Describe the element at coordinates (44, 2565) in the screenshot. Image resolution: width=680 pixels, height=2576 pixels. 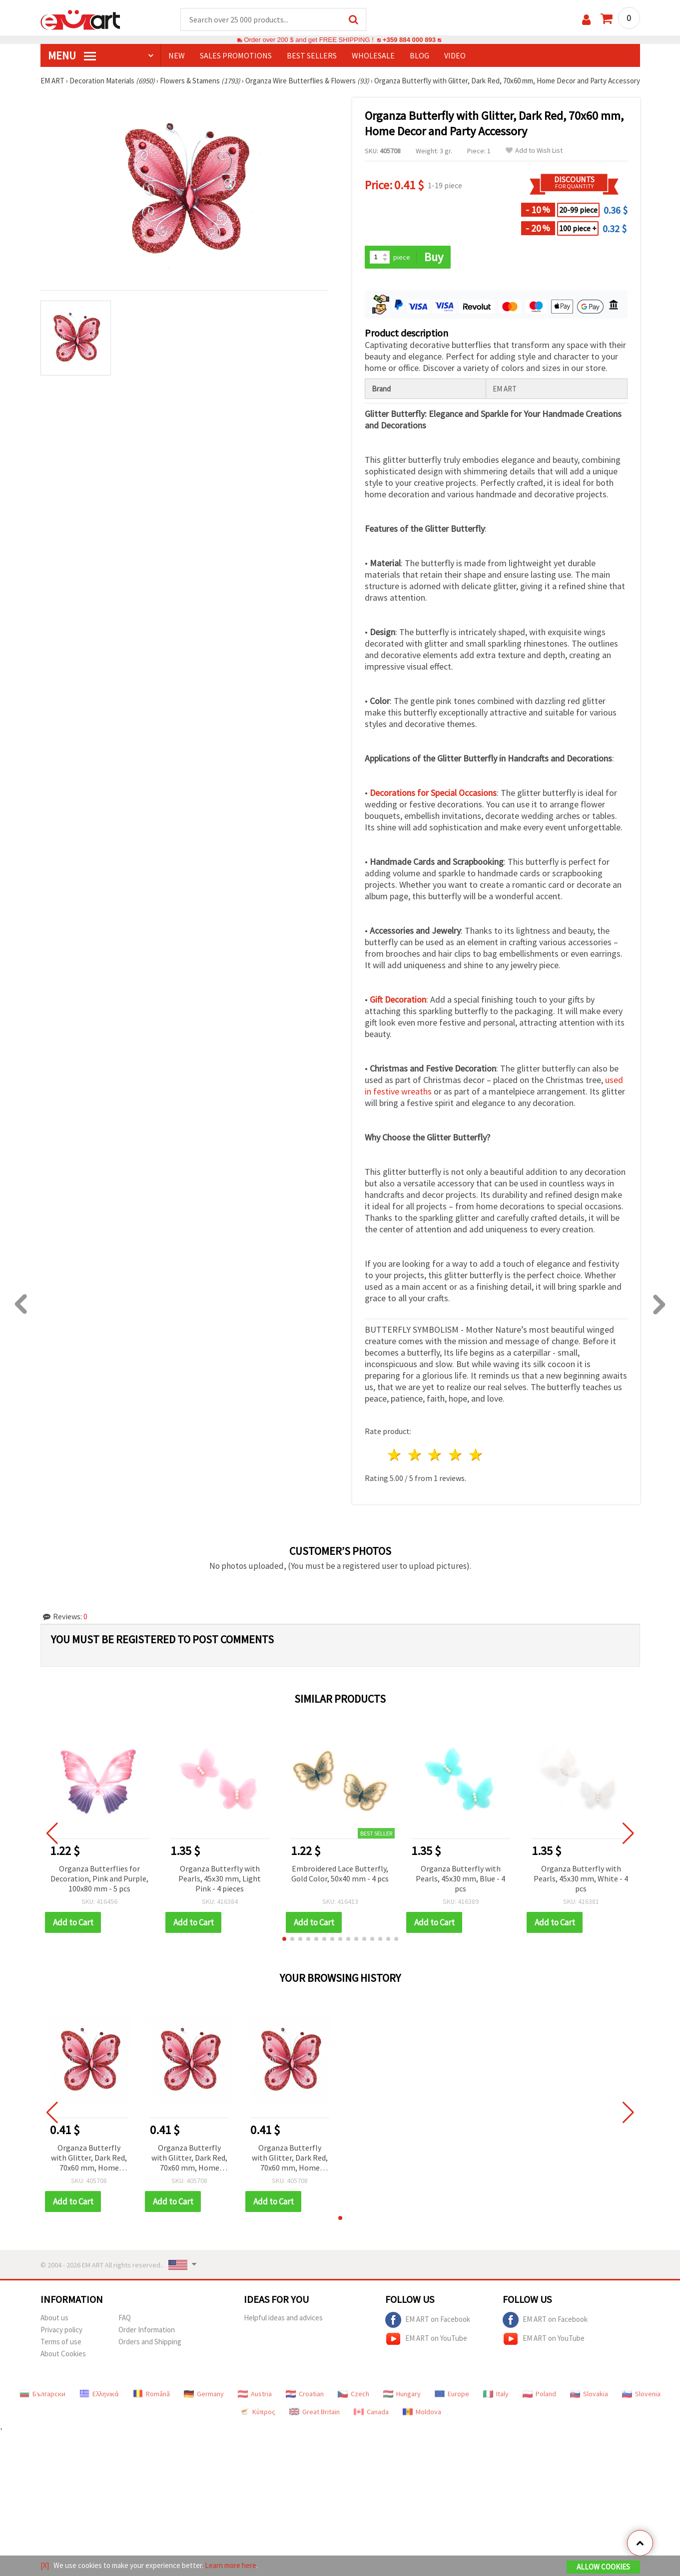
I see `[X]` at that location.